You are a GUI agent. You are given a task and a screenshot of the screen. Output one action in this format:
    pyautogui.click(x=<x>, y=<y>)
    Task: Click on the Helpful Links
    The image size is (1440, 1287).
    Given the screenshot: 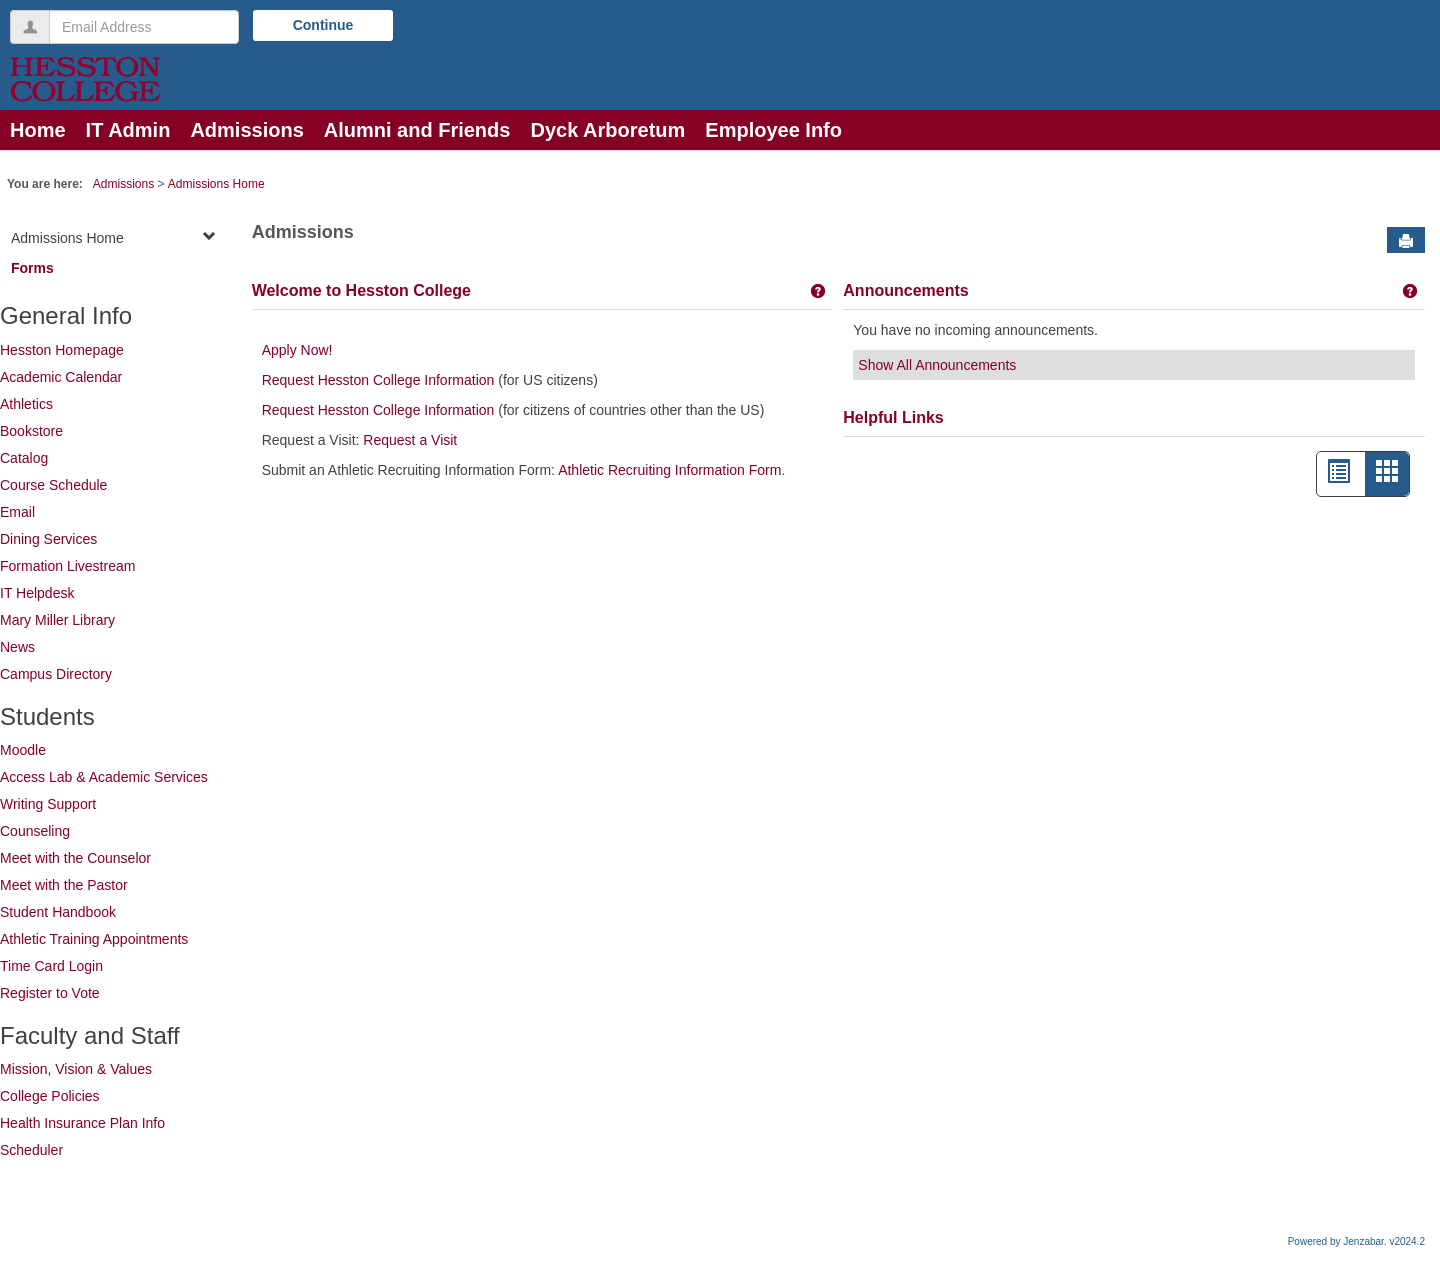 What is the action you would take?
    pyautogui.click(x=893, y=417)
    